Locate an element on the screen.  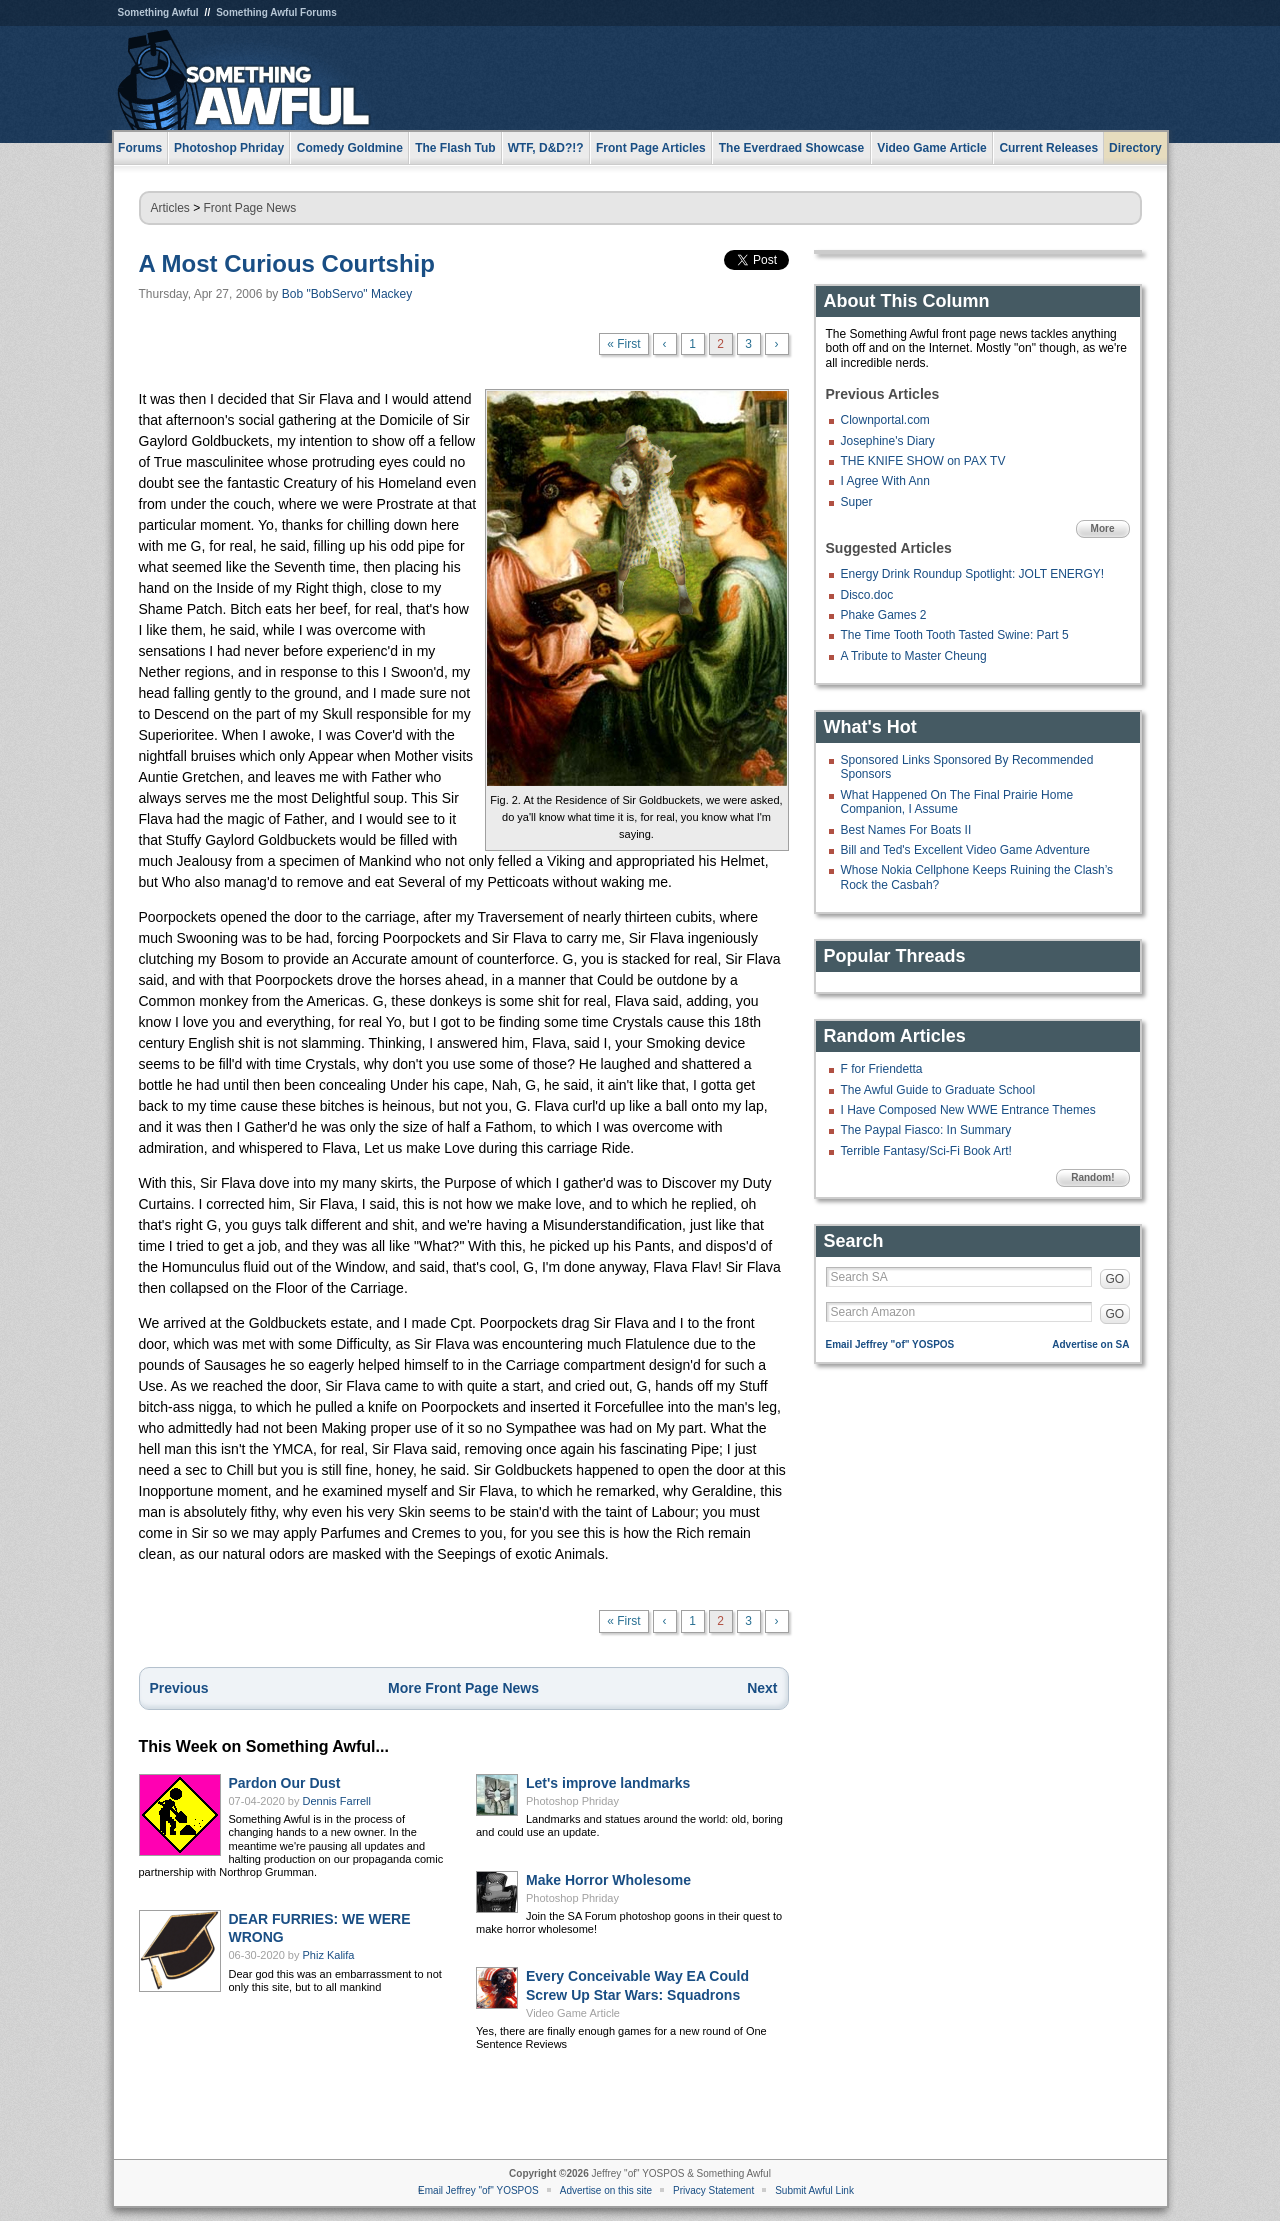
Random! is located at coordinates (1092, 1177).